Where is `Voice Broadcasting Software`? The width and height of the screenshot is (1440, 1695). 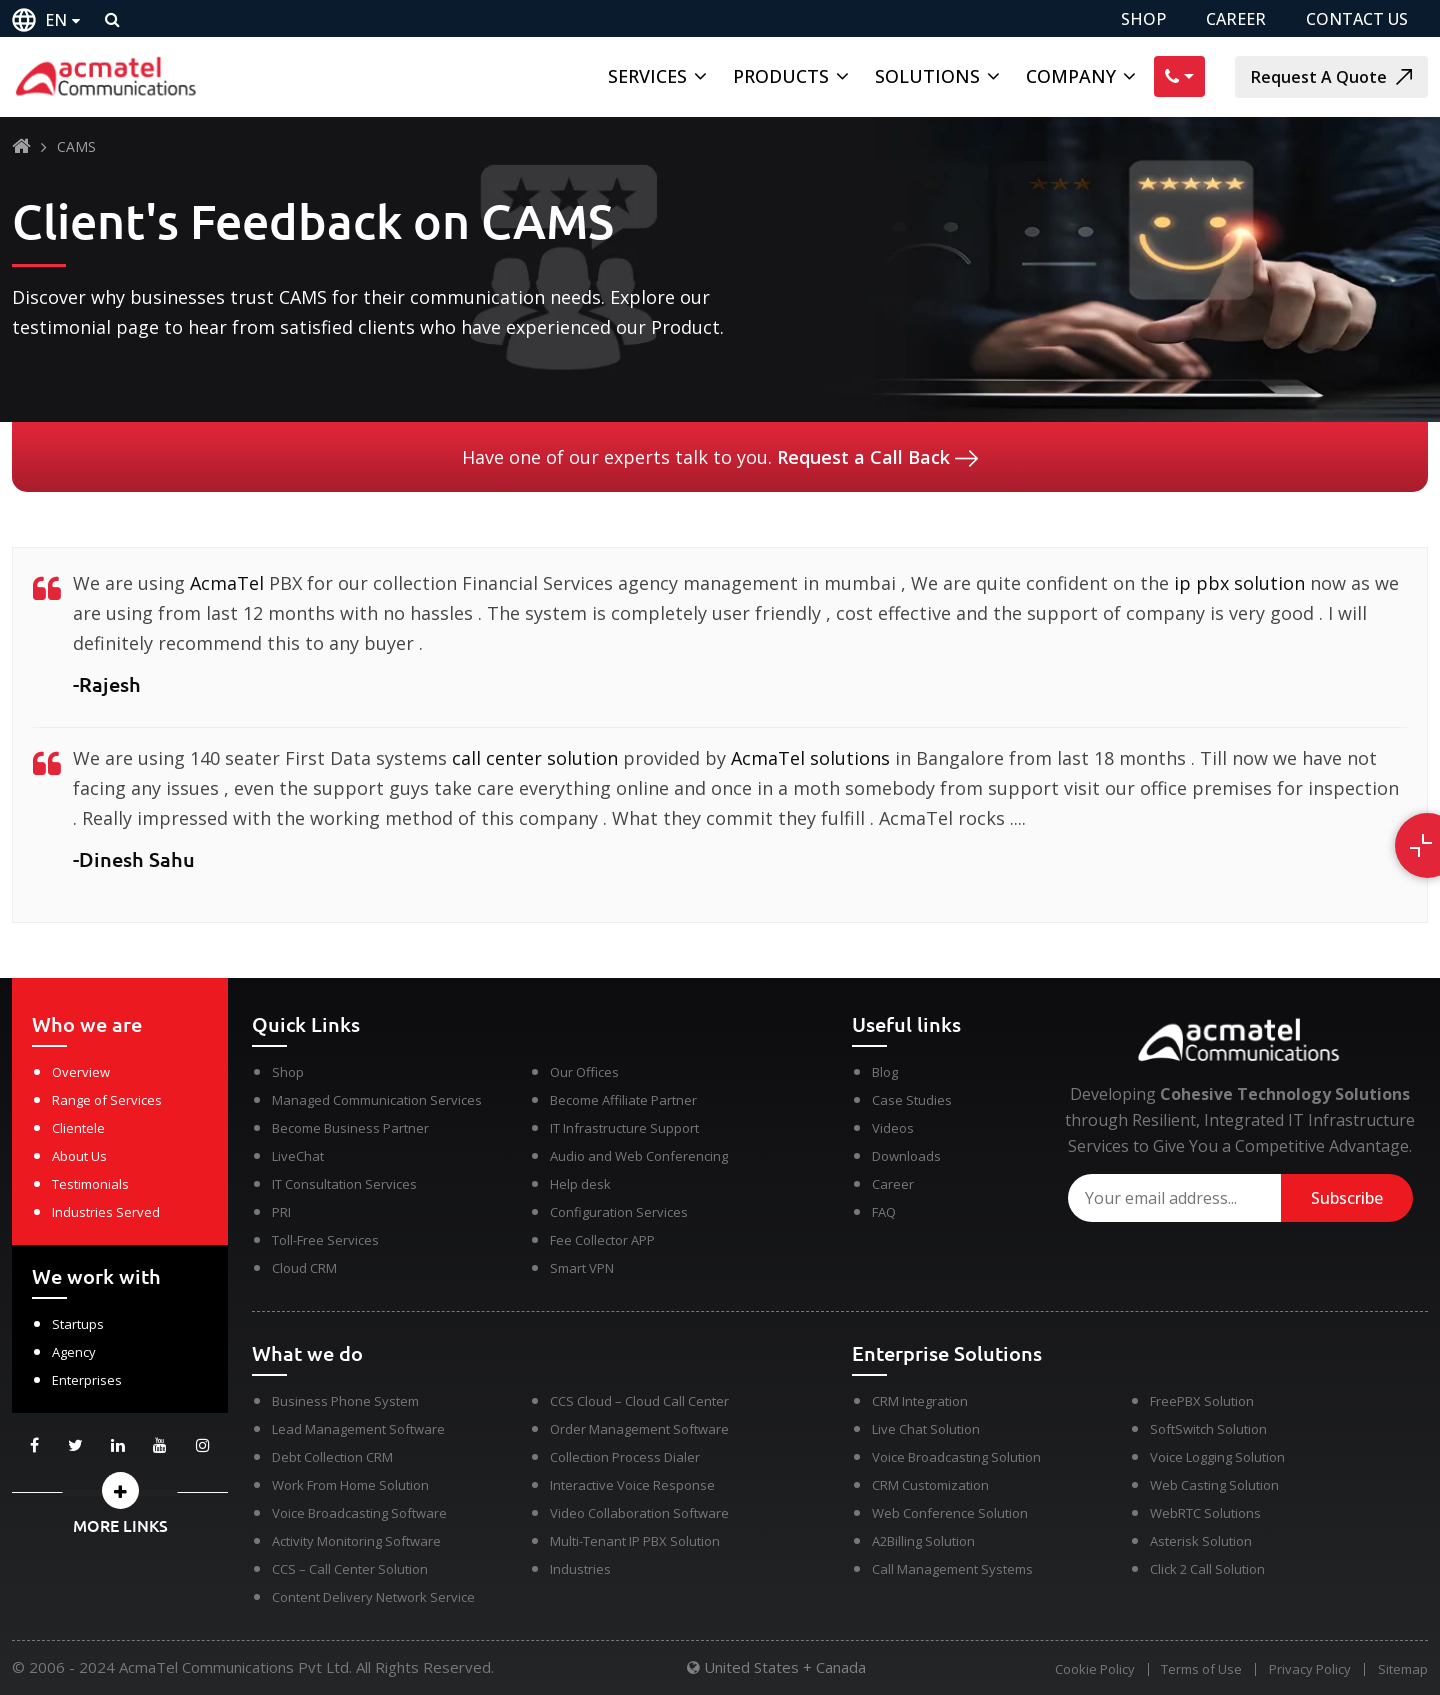
Voice Broadcasting Software is located at coordinates (359, 1513).